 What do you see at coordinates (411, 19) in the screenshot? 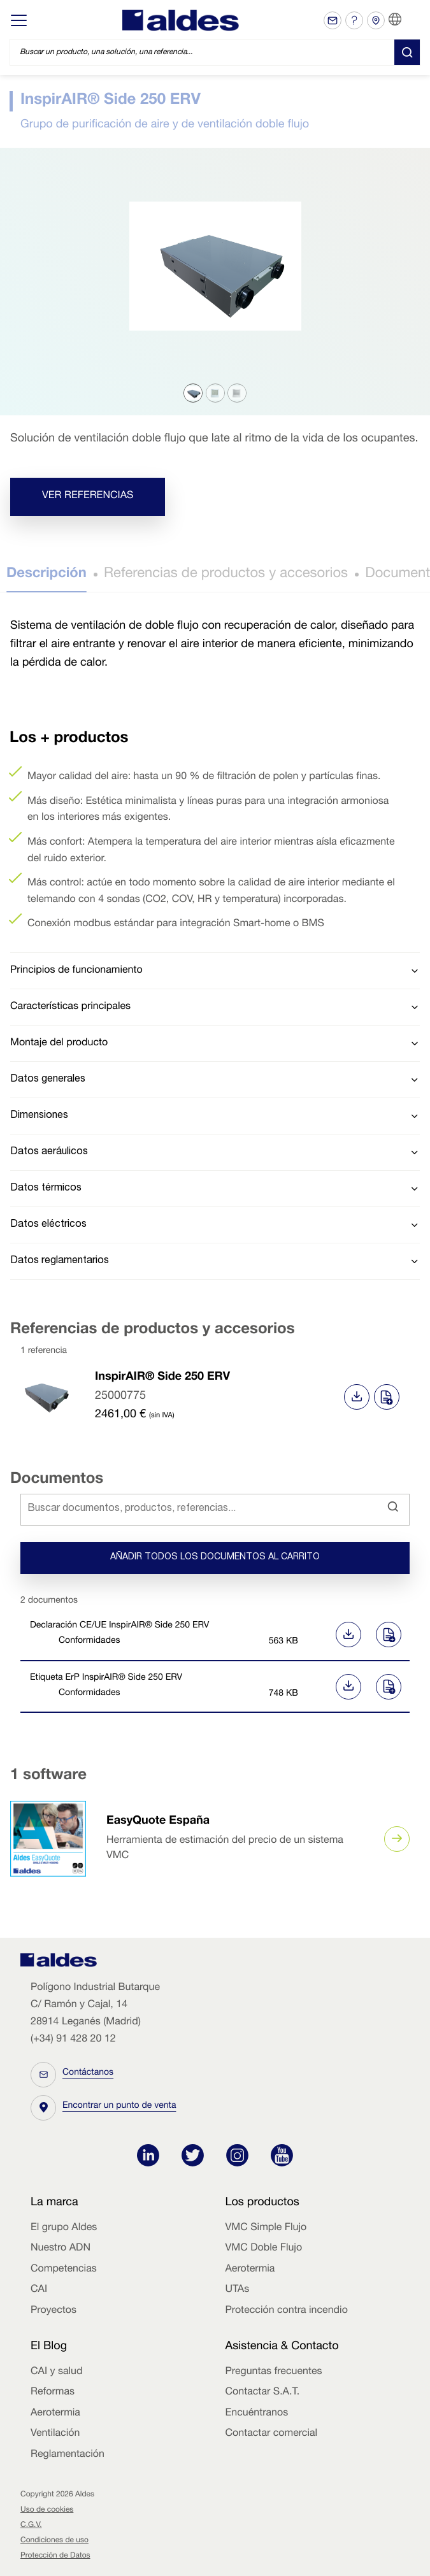
I see `ES` at bounding box center [411, 19].